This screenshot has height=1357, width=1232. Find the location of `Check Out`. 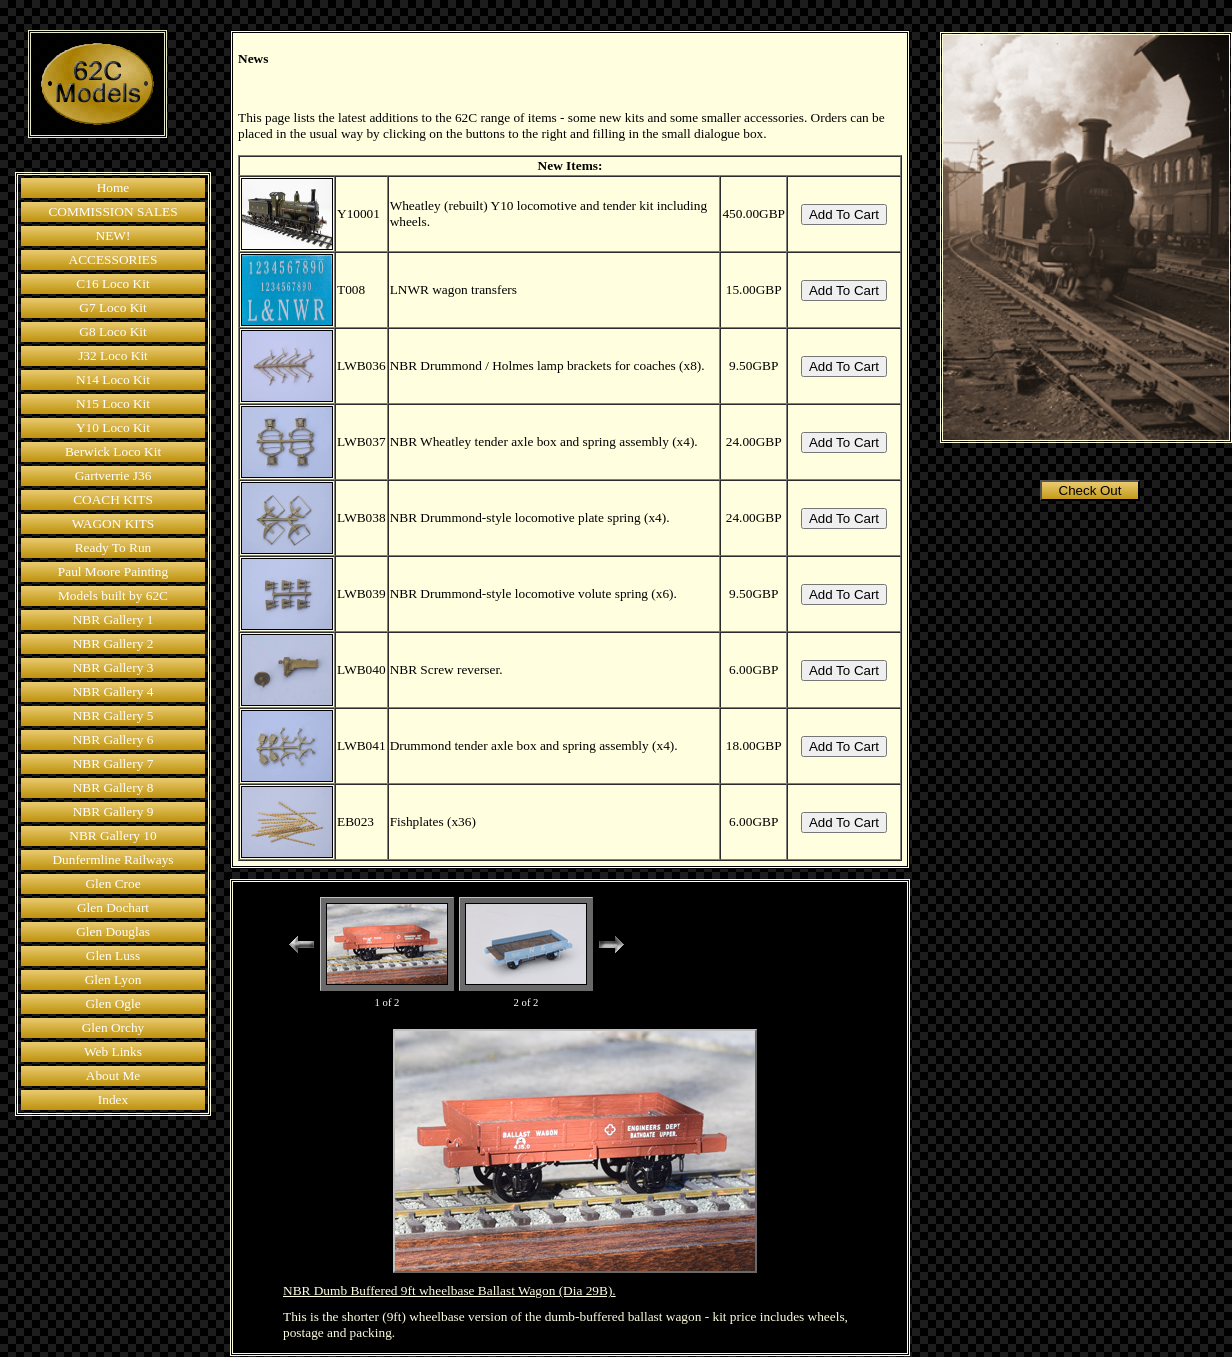

Check Out is located at coordinates (1090, 490).